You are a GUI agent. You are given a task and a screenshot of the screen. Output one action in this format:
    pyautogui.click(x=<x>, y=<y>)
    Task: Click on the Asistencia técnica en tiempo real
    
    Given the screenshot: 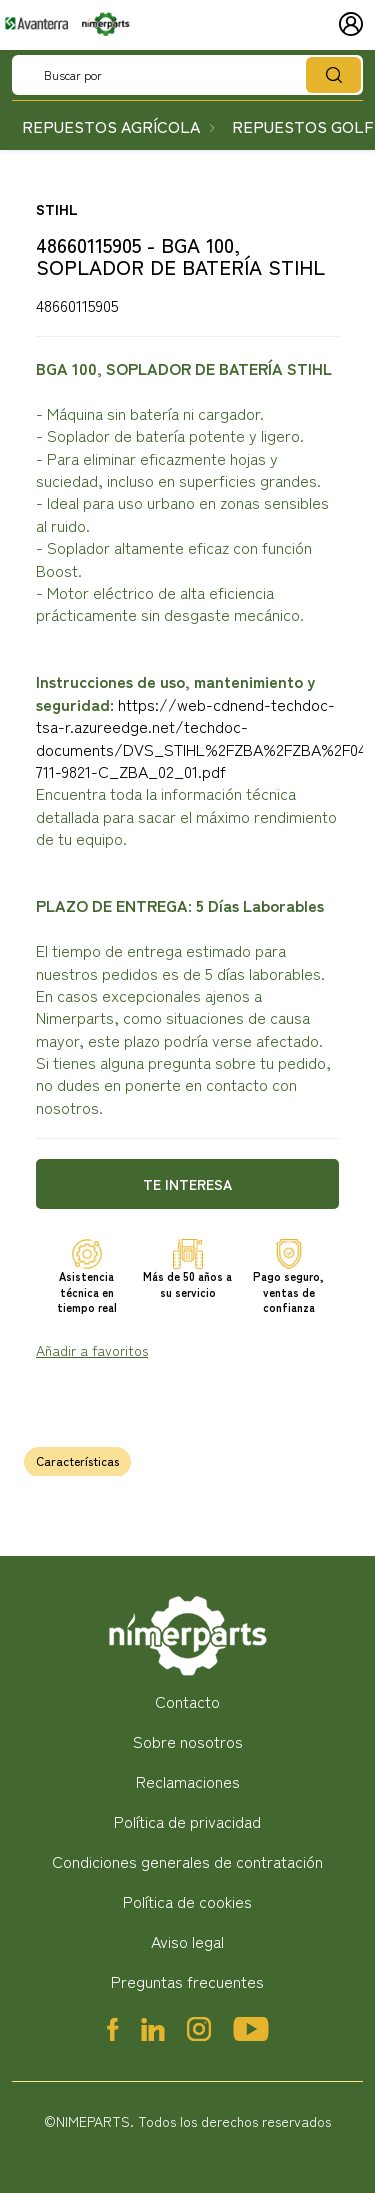 What is the action you would take?
    pyautogui.click(x=87, y=1292)
    